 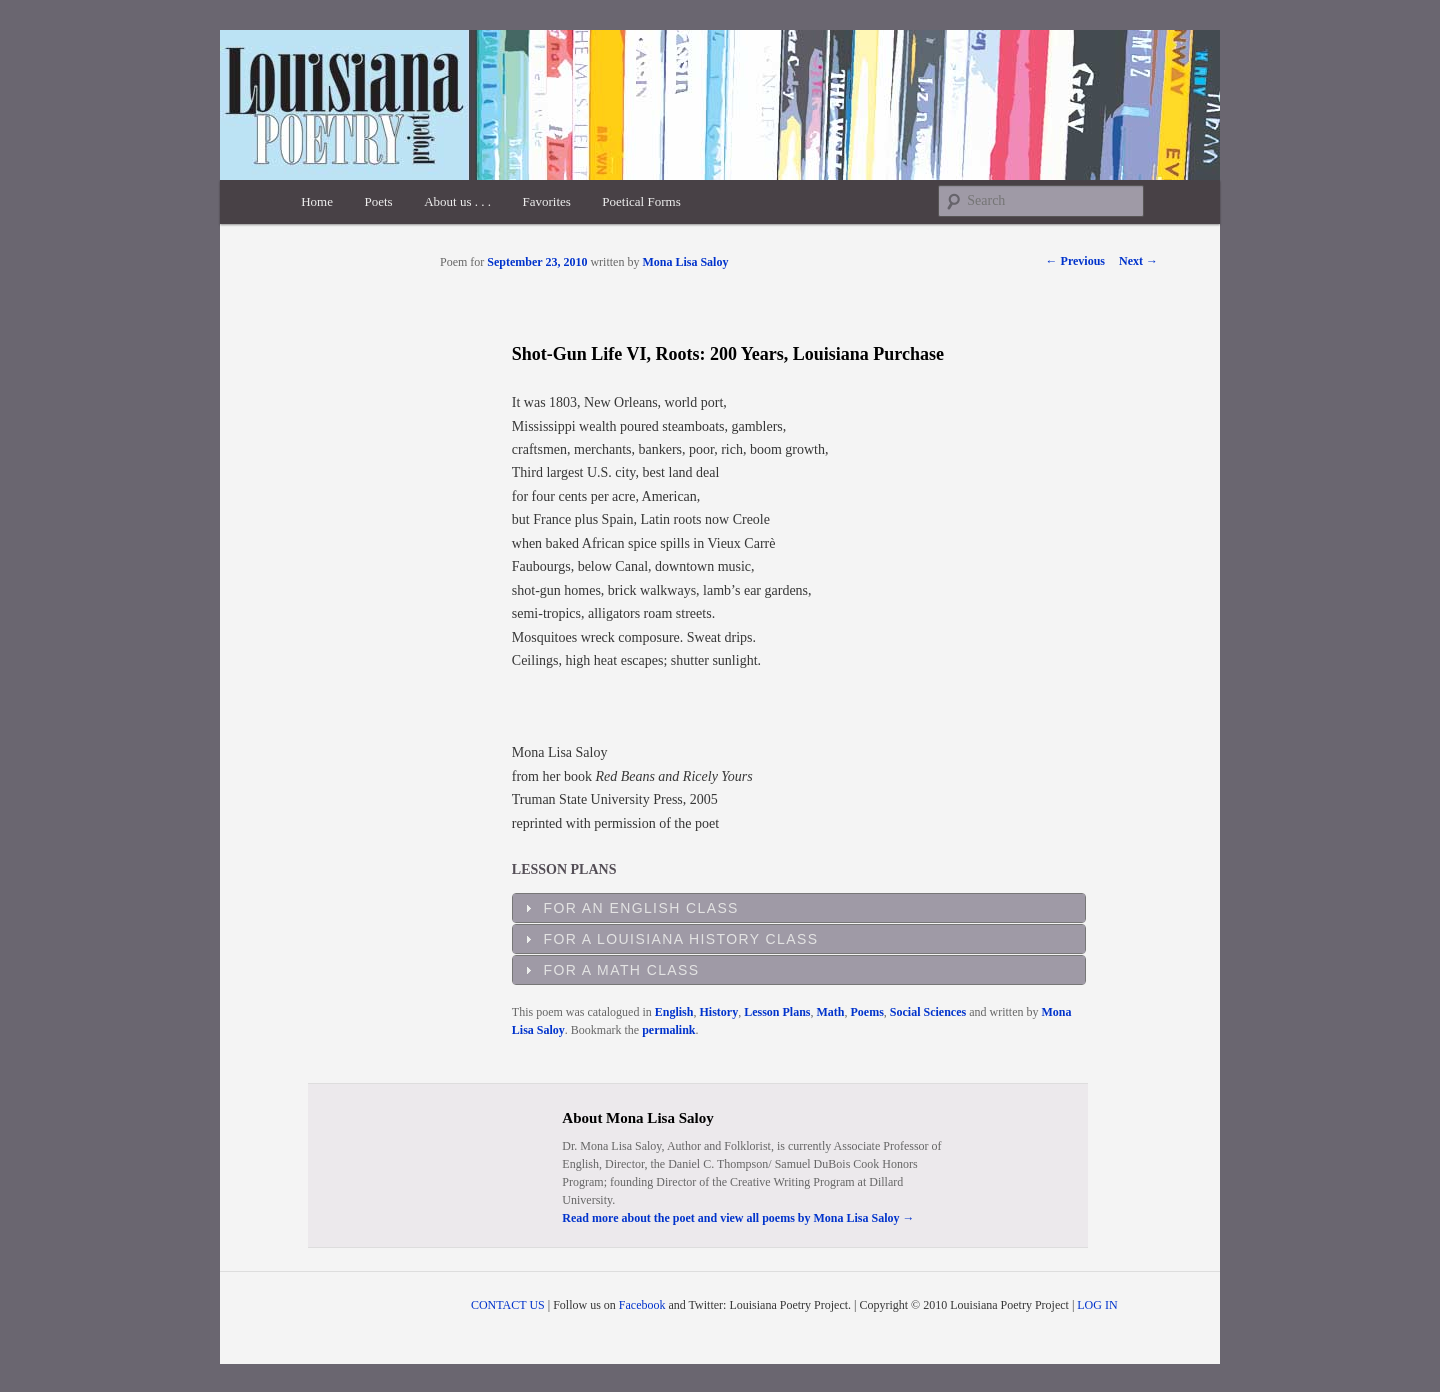 I want to click on English, so click(x=674, y=1012).